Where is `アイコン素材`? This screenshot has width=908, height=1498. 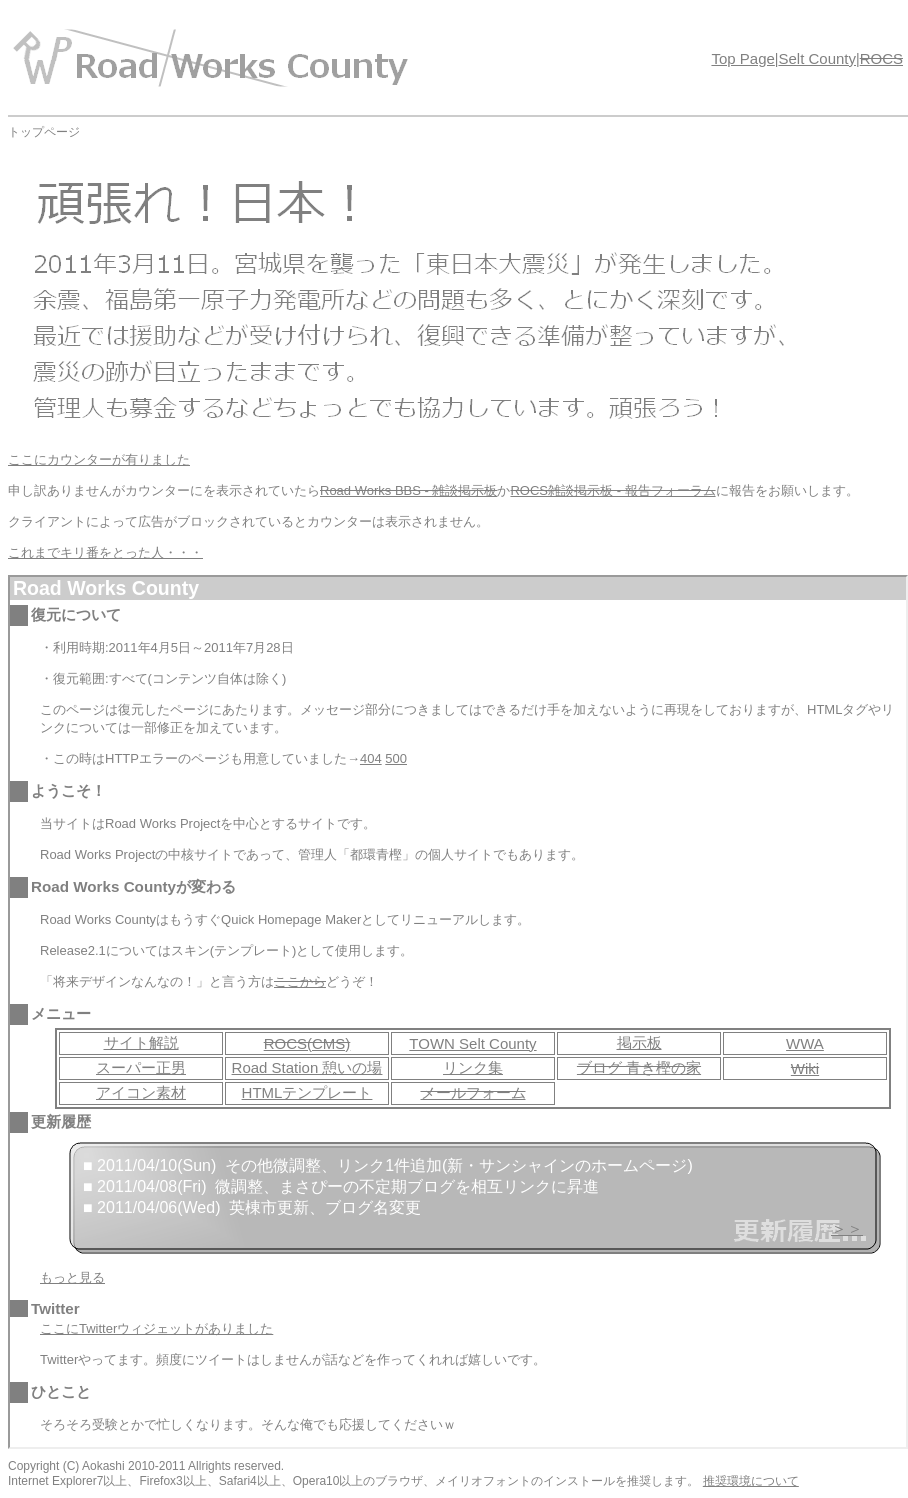
アイコン素材 is located at coordinates (141, 1092).